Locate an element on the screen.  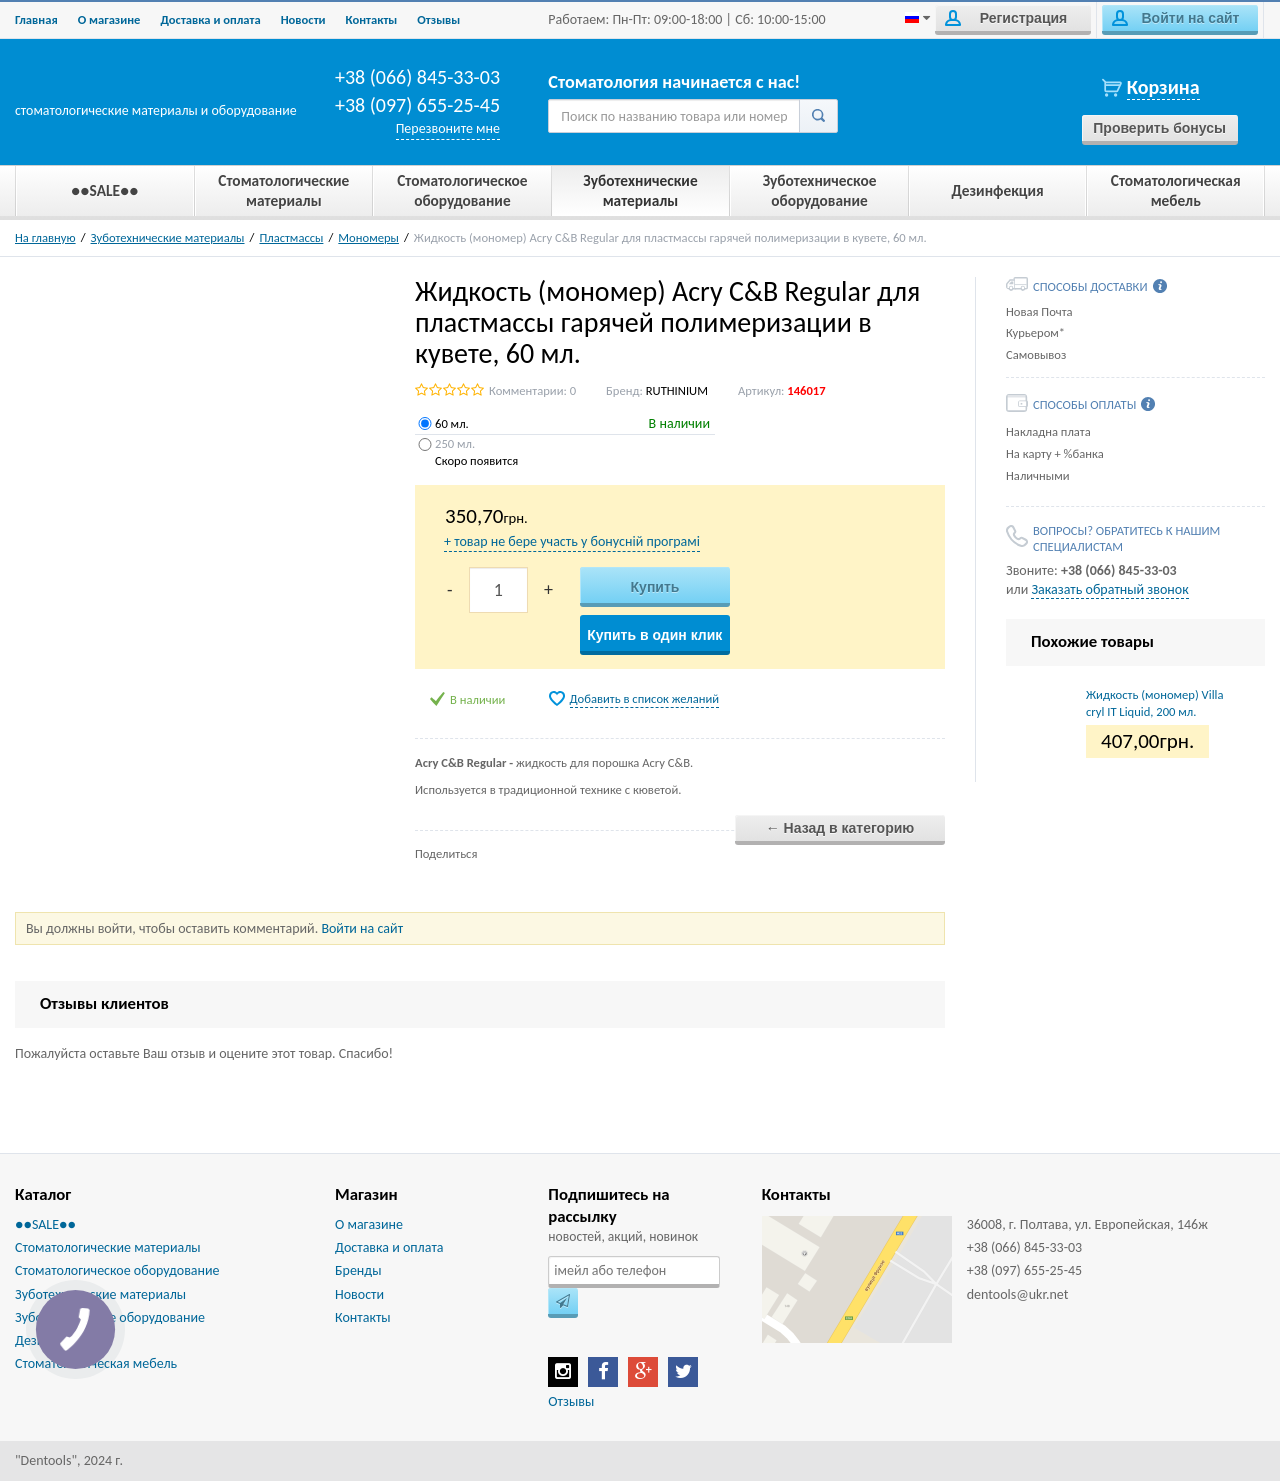
Войти на сайт is located at coordinates (1175, 18).